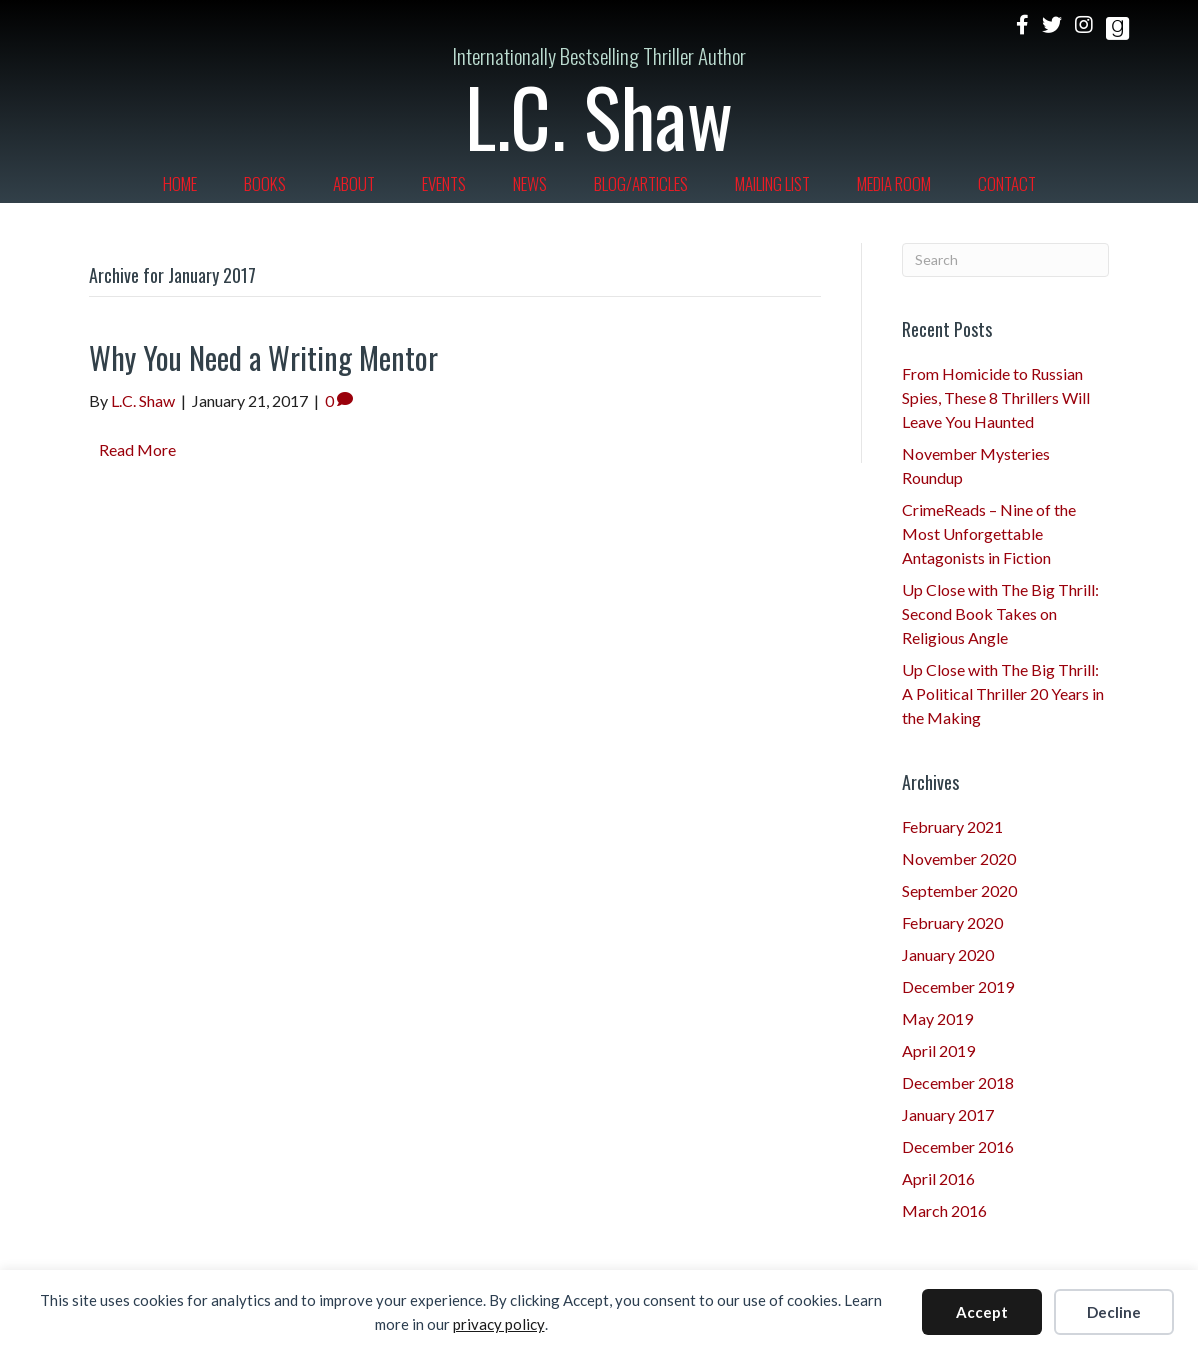  Describe the element at coordinates (948, 1114) in the screenshot. I see `January 2017` at that location.